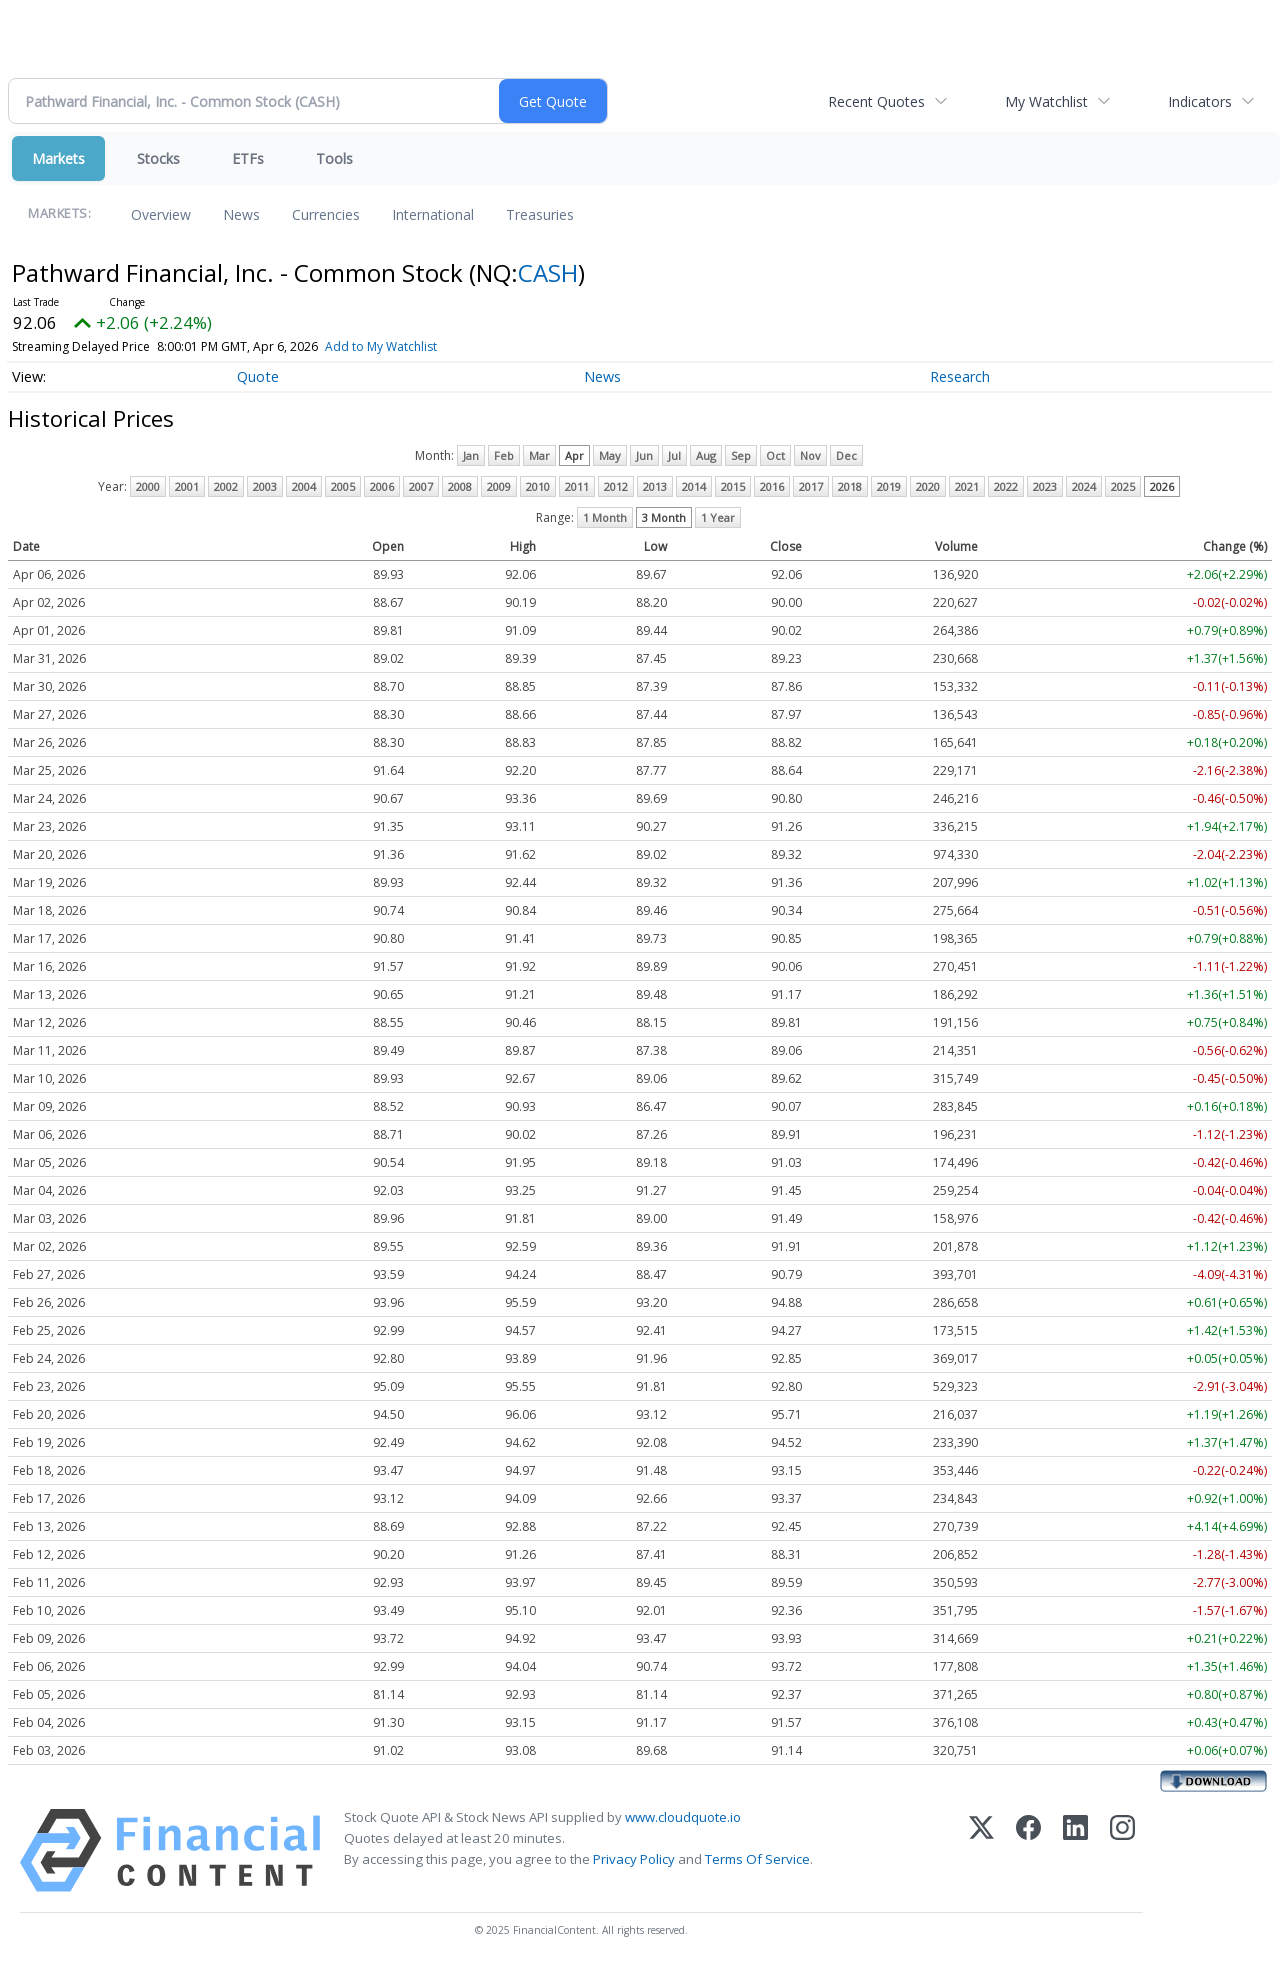 The height and width of the screenshot is (1969, 1280). I want to click on Dec, so click(846, 455).